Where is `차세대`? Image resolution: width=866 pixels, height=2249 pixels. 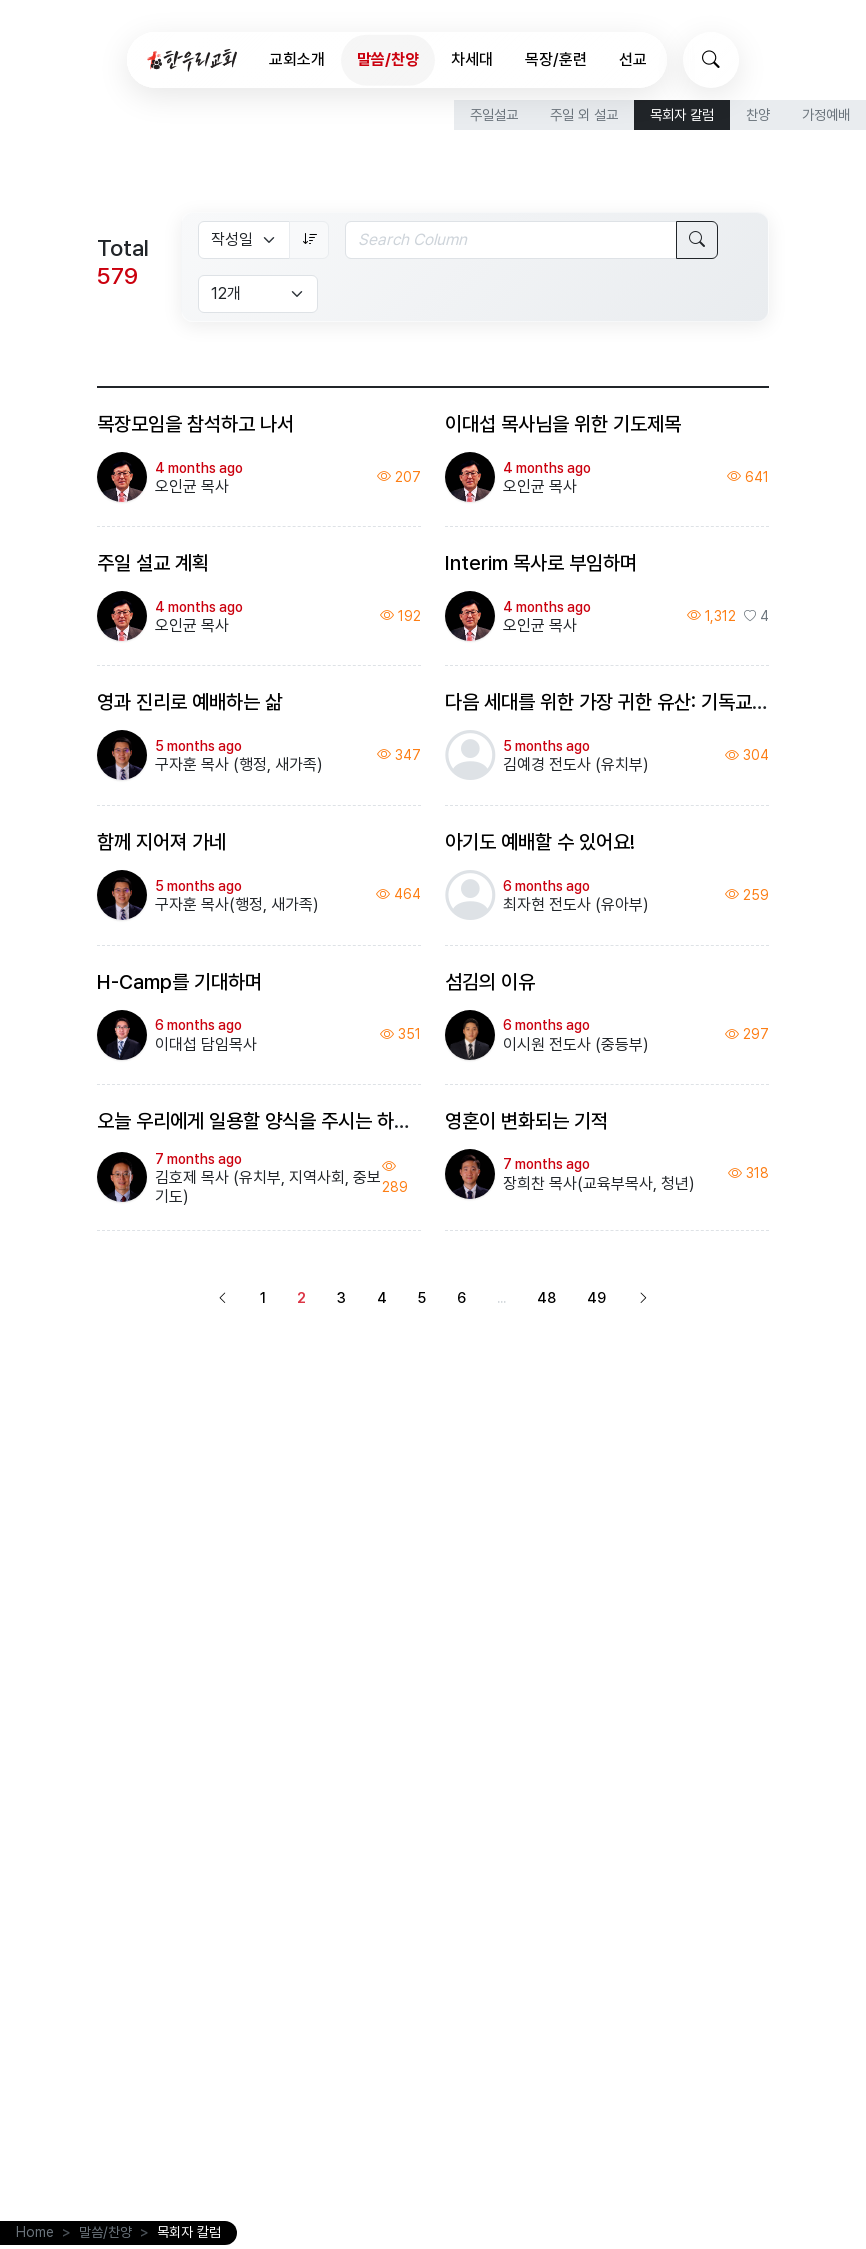
차세대 is located at coordinates (472, 59).